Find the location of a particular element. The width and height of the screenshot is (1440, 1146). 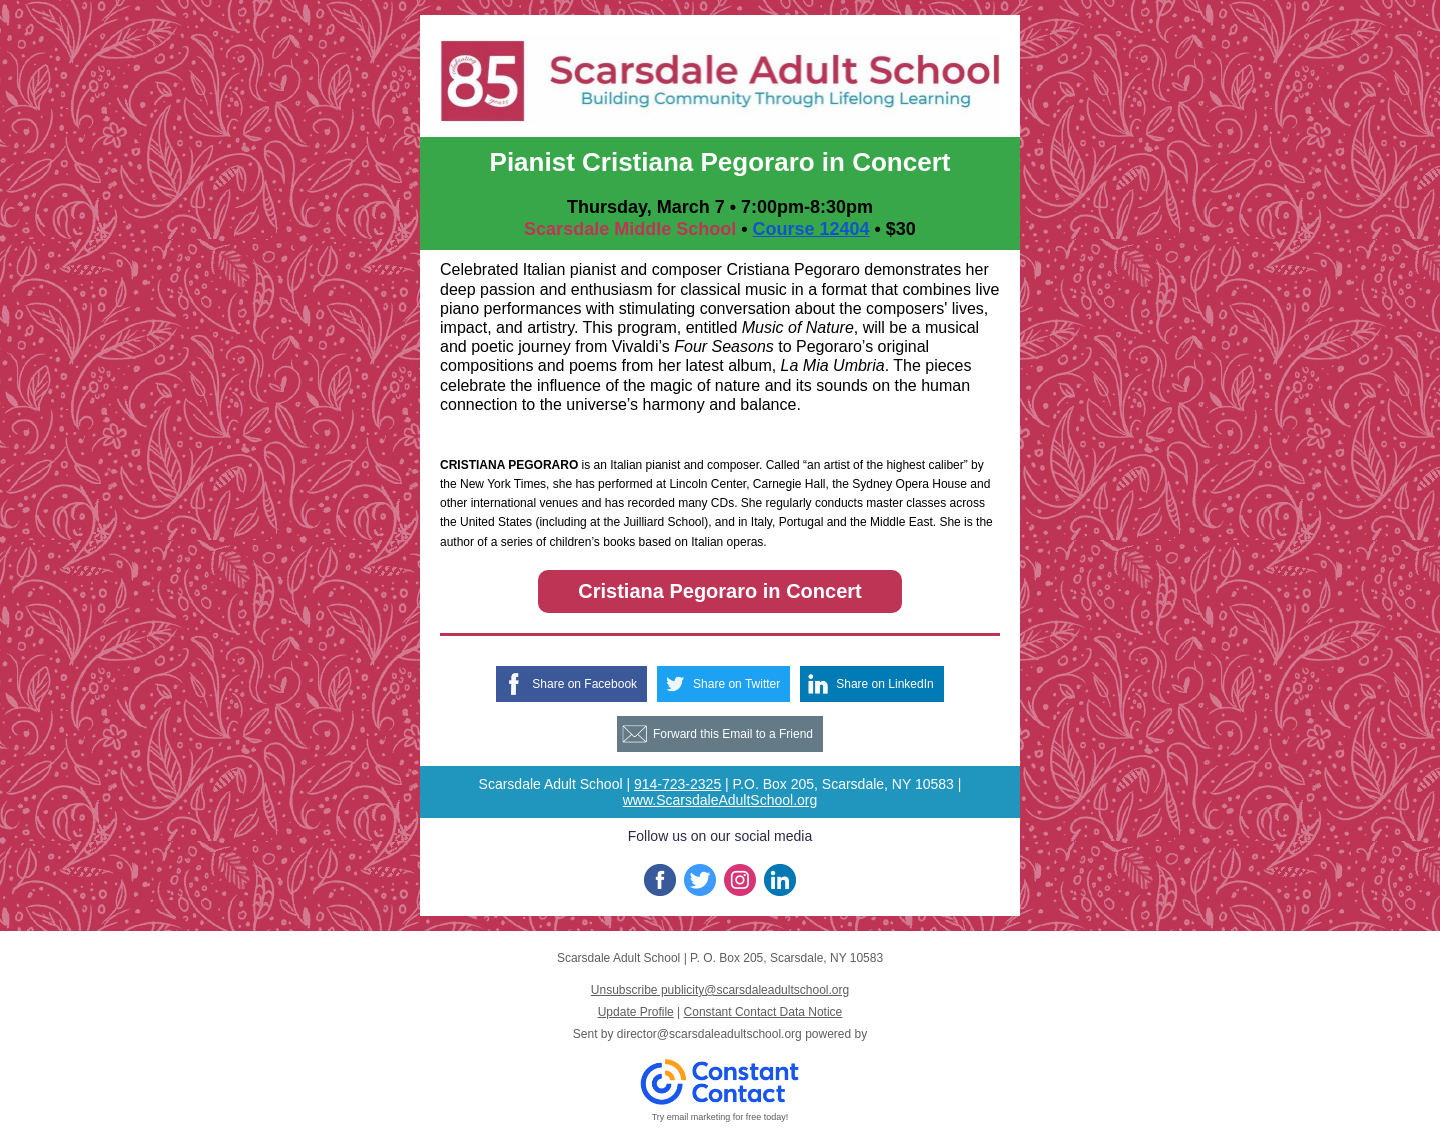

Course 12404 is located at coordinates (810, 229).